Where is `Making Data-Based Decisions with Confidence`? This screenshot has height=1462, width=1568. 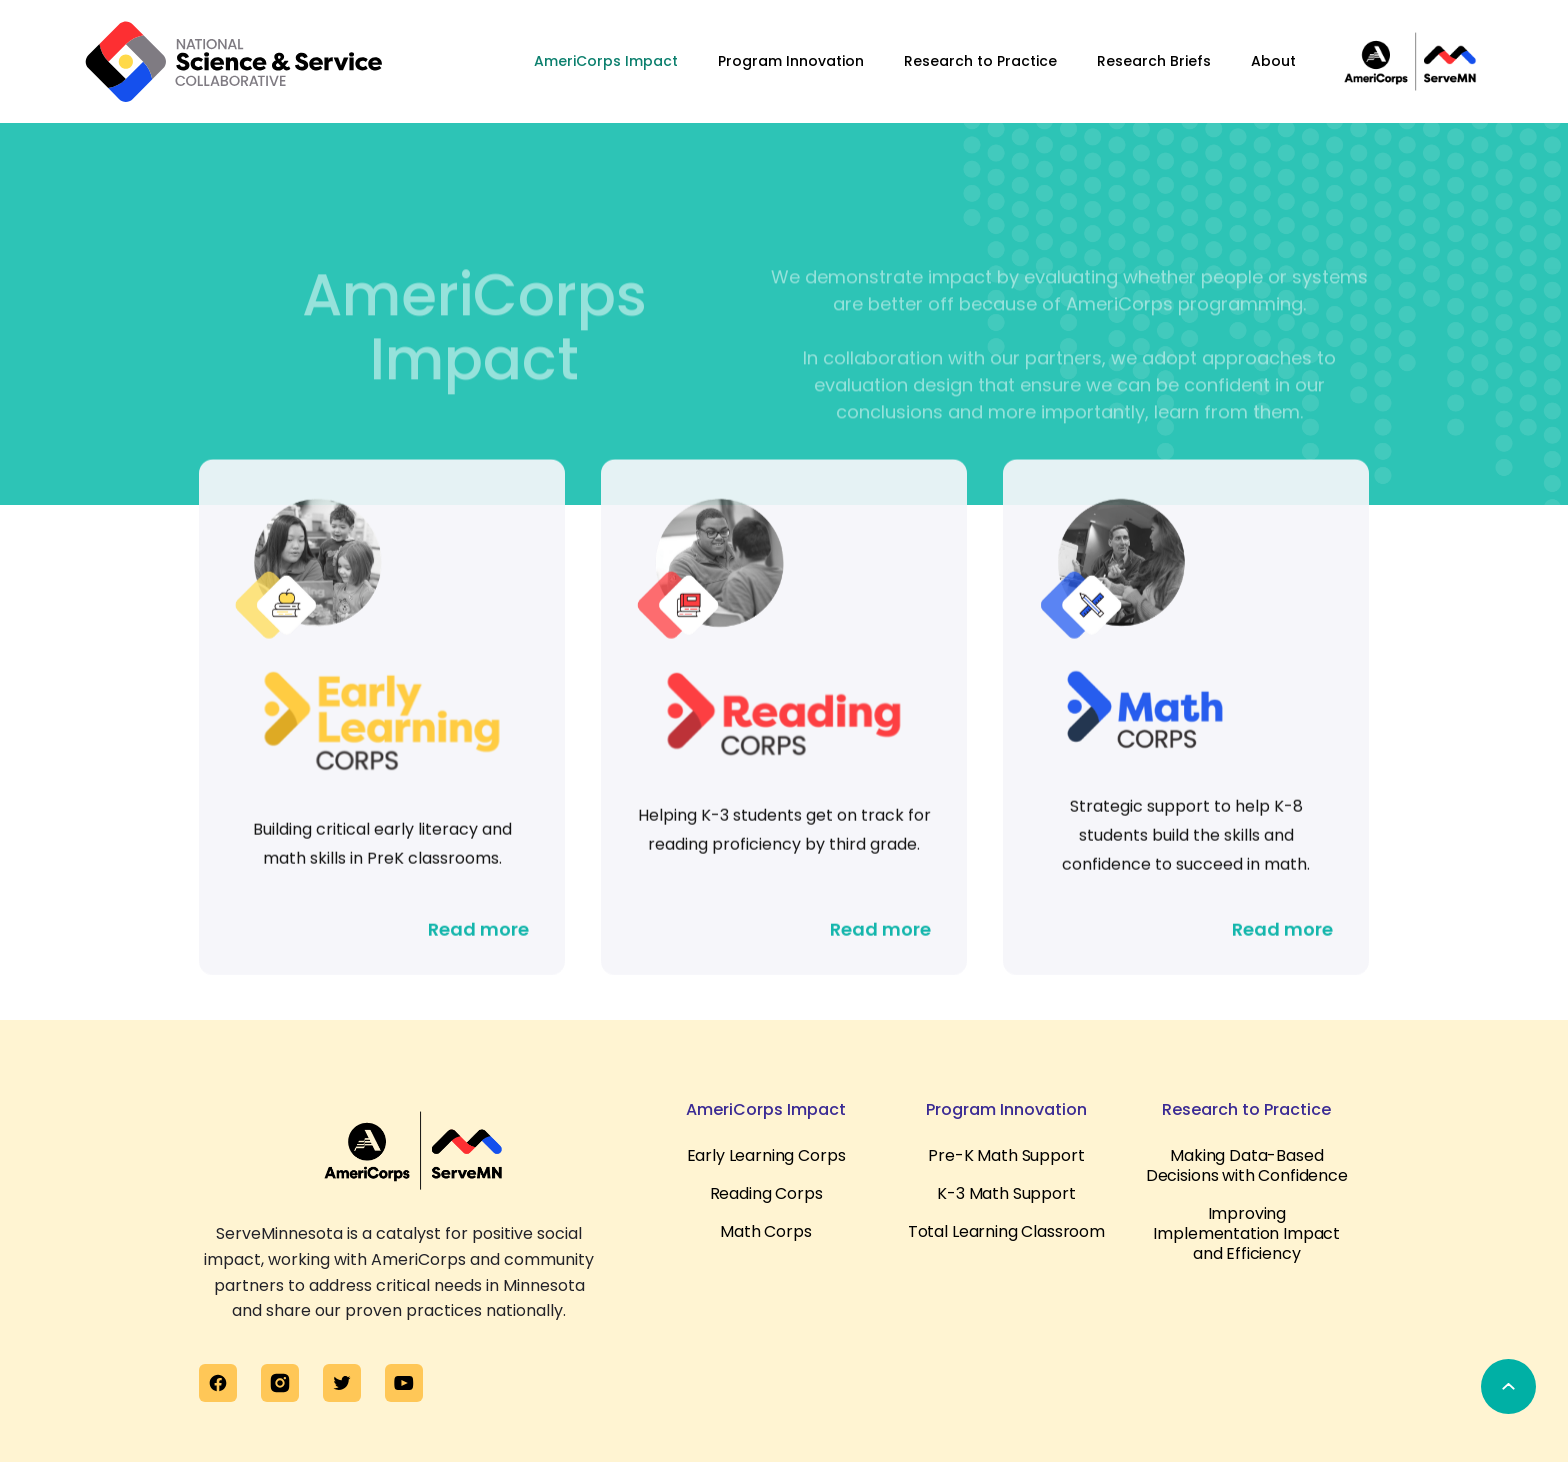
Making Data-Based Decisions with Confidence is located at coordinates (1247, 1166).